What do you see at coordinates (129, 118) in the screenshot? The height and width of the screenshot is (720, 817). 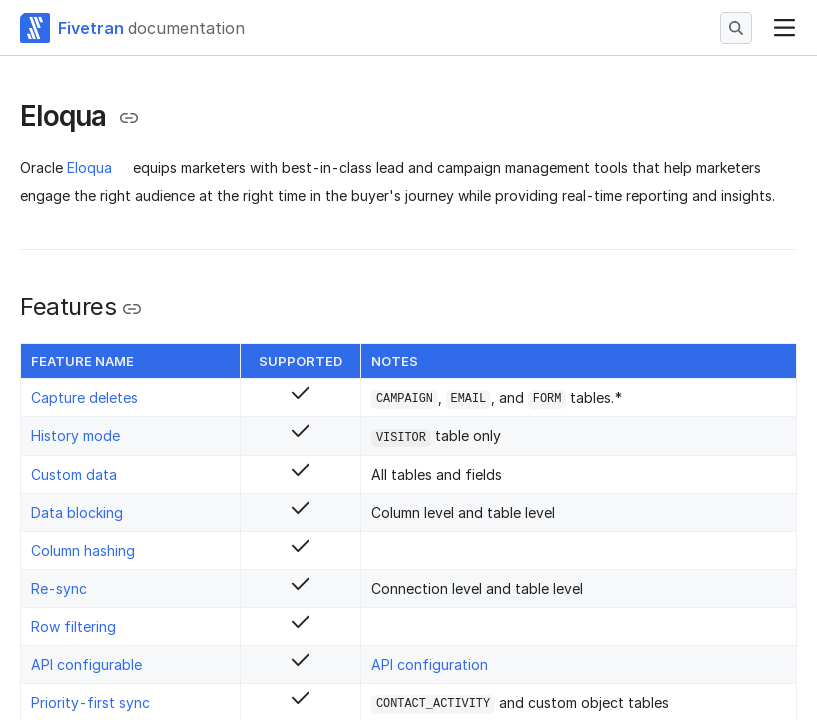 I see `[Copy link to the clipboard]` at bounding box center [129, 118].